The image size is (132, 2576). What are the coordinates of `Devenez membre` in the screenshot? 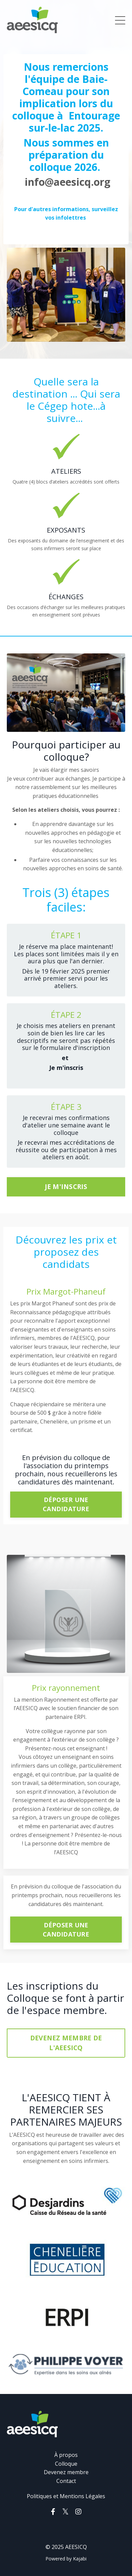 It's located at (66, 2472).